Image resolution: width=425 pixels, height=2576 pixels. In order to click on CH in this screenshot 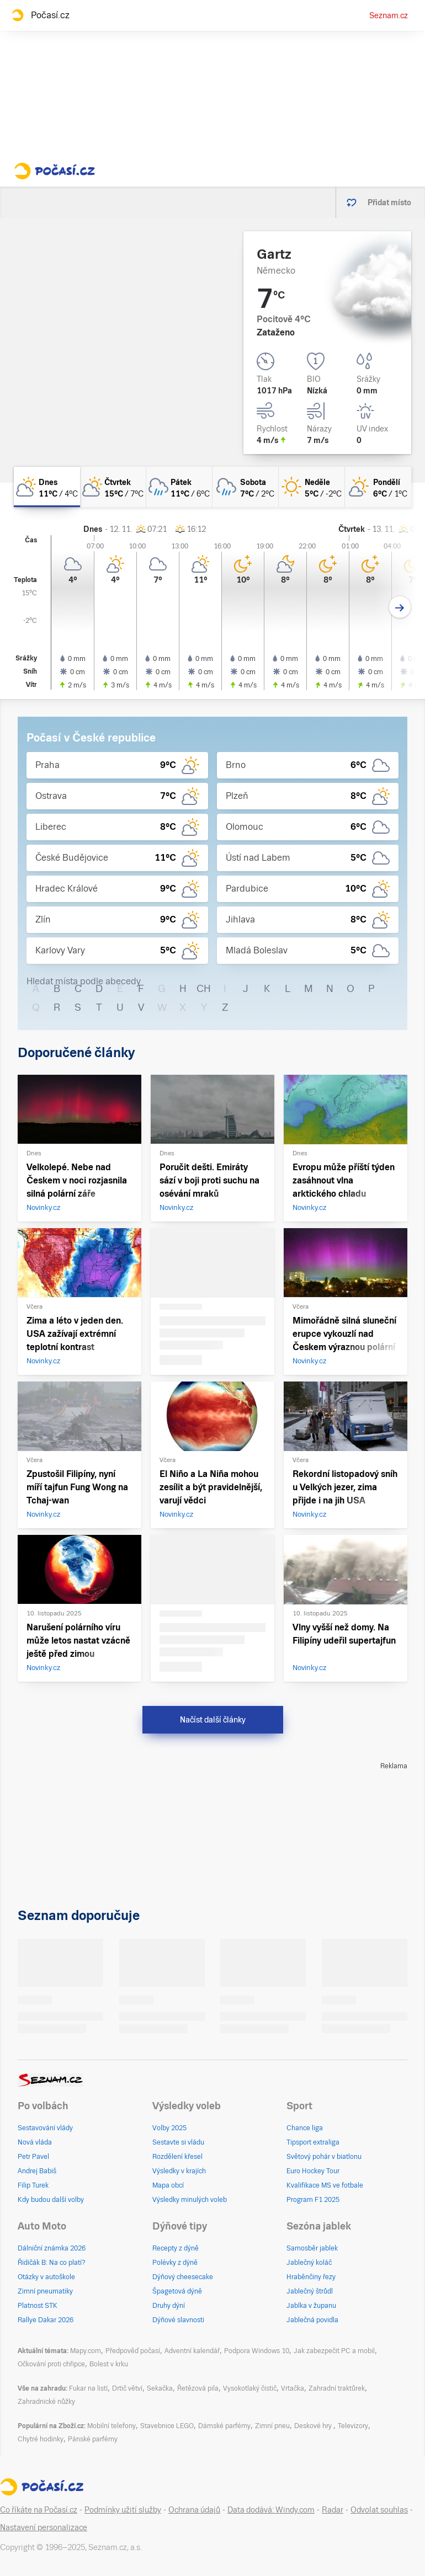, I will do `click(203, 988)`.